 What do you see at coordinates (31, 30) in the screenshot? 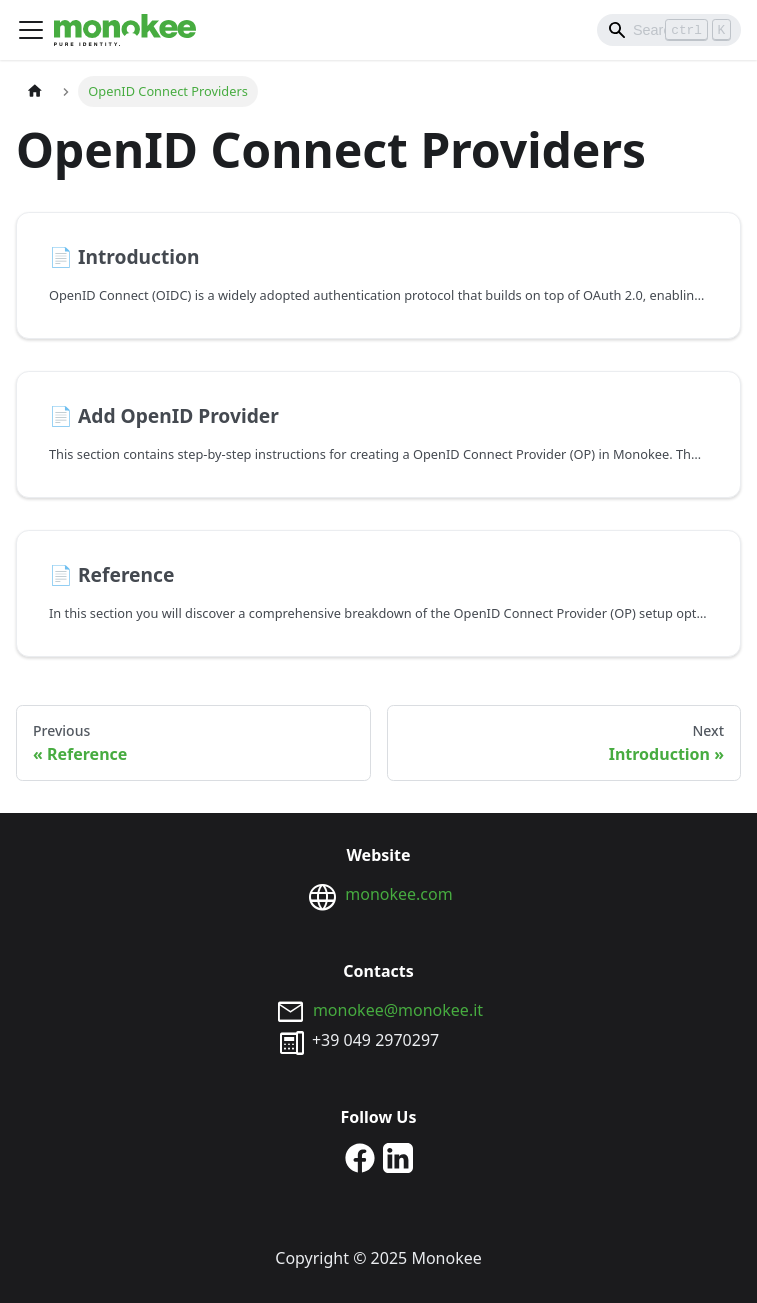
I see `[Toggle navigation bar]` at bounding box center [31, 30].